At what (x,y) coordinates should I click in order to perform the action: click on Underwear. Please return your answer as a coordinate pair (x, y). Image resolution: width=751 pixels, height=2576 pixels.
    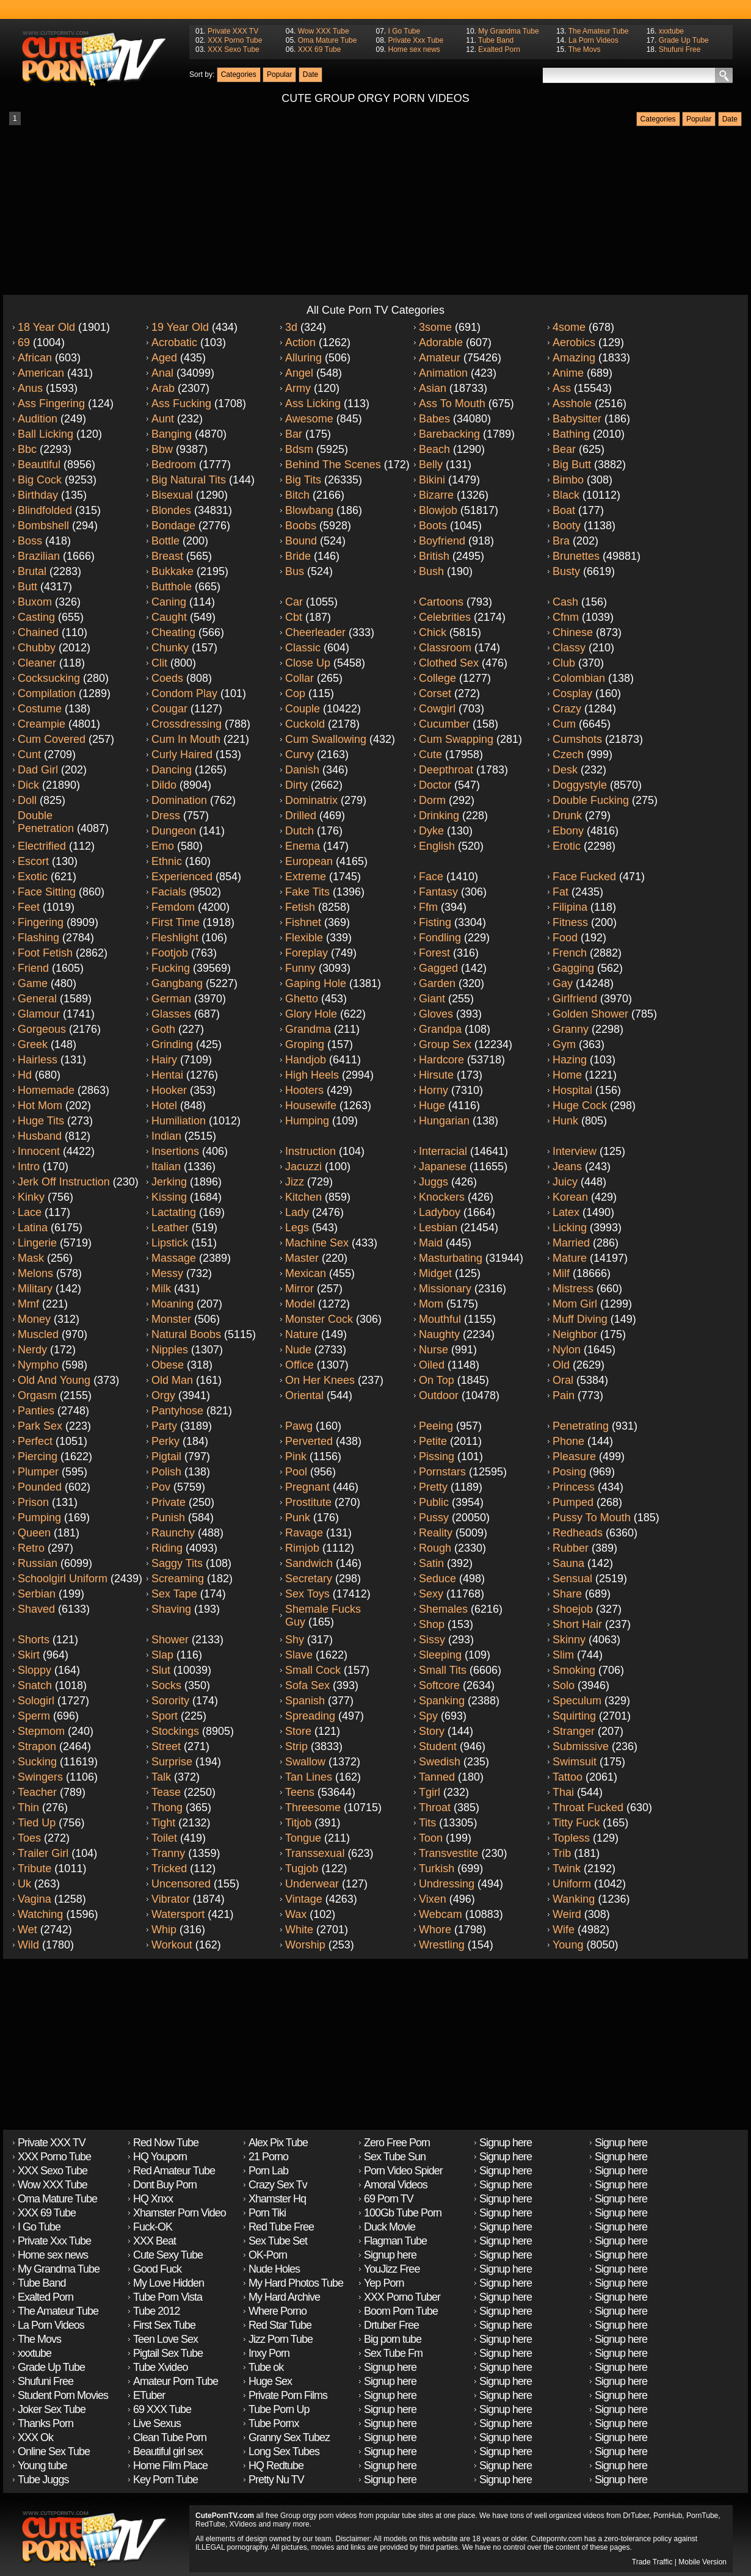
    Looking at the image, I should click on (312, 1884).